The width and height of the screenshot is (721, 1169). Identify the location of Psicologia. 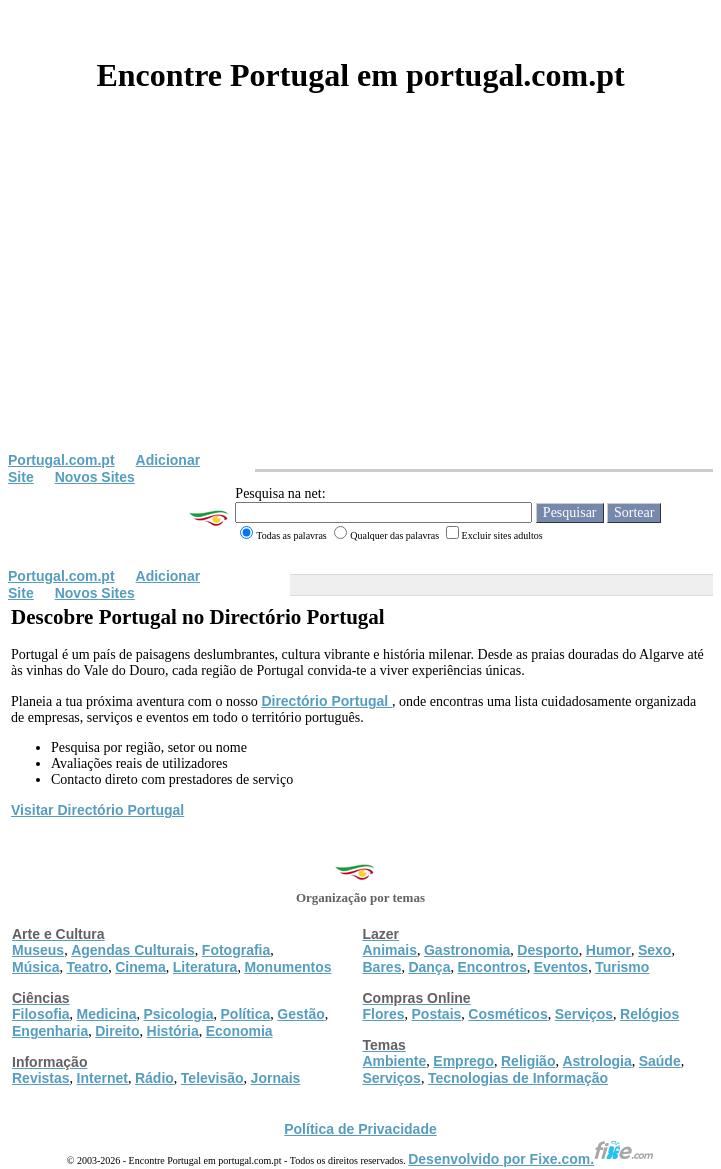
(178, 1014).